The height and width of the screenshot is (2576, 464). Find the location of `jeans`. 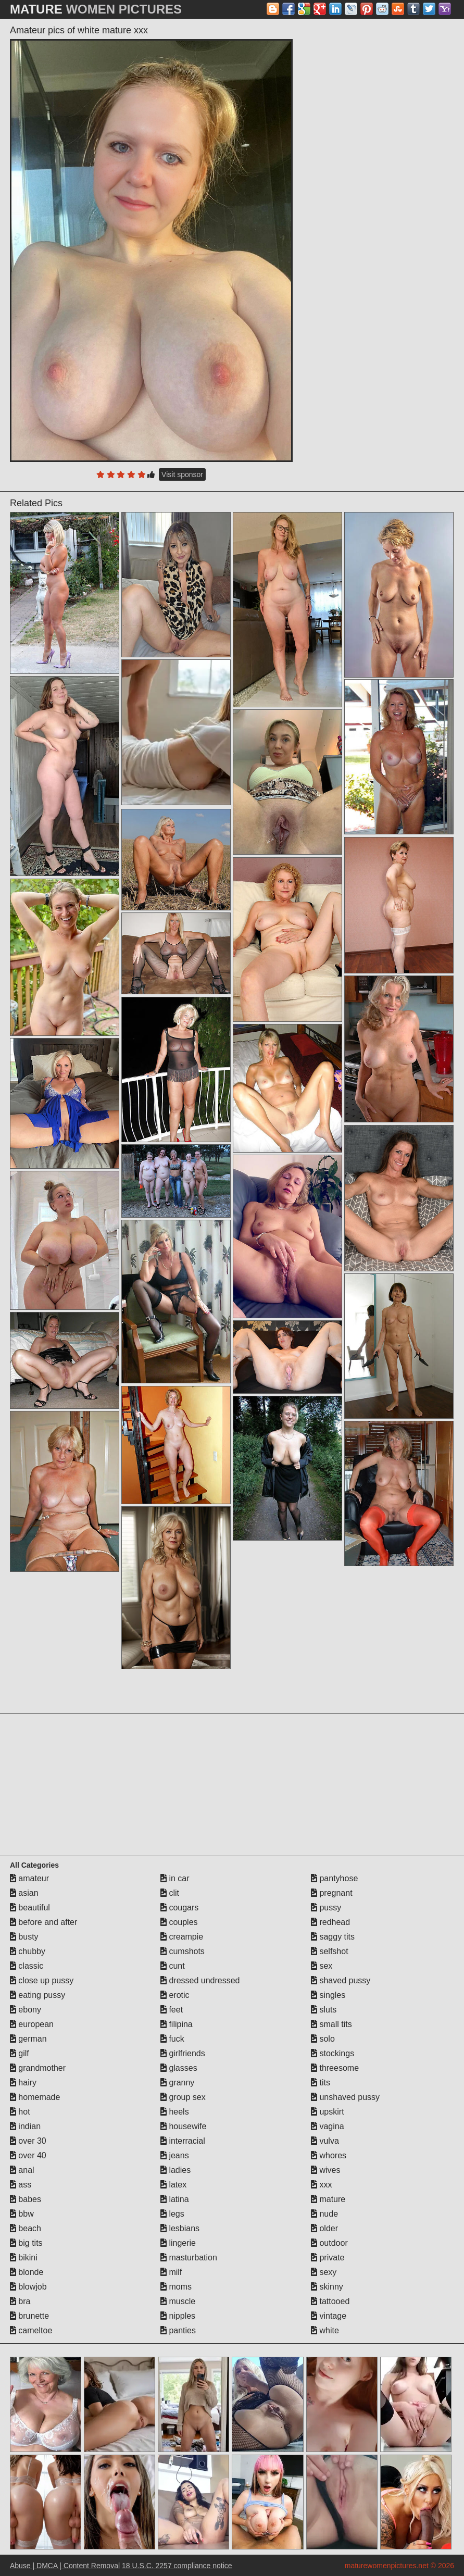

jeans is located at coordinates (174, 2155).